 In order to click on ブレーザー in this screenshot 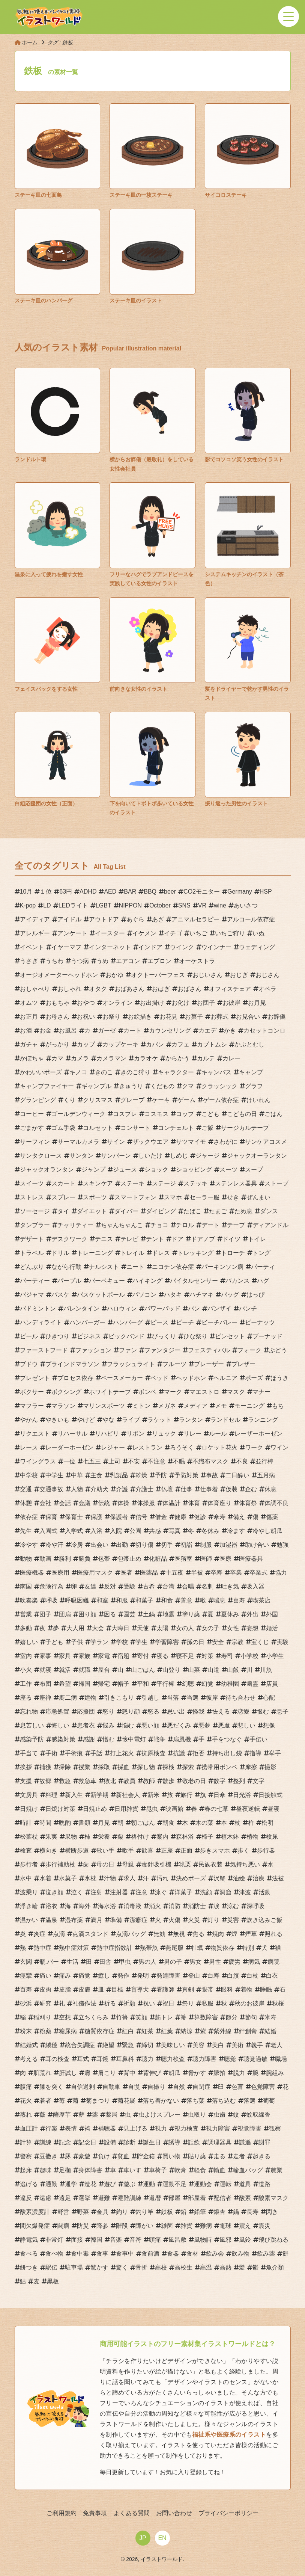, I will do `click(209, 1364)`.